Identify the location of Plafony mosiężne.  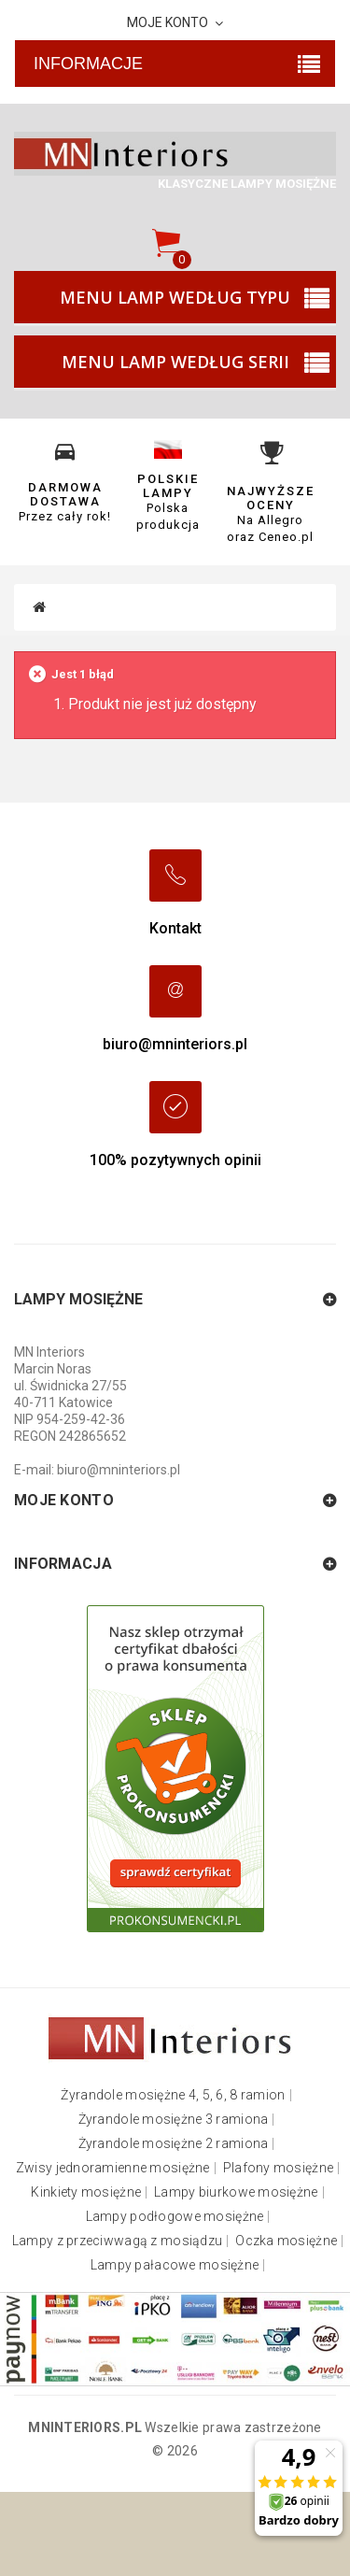
(278, 2168).